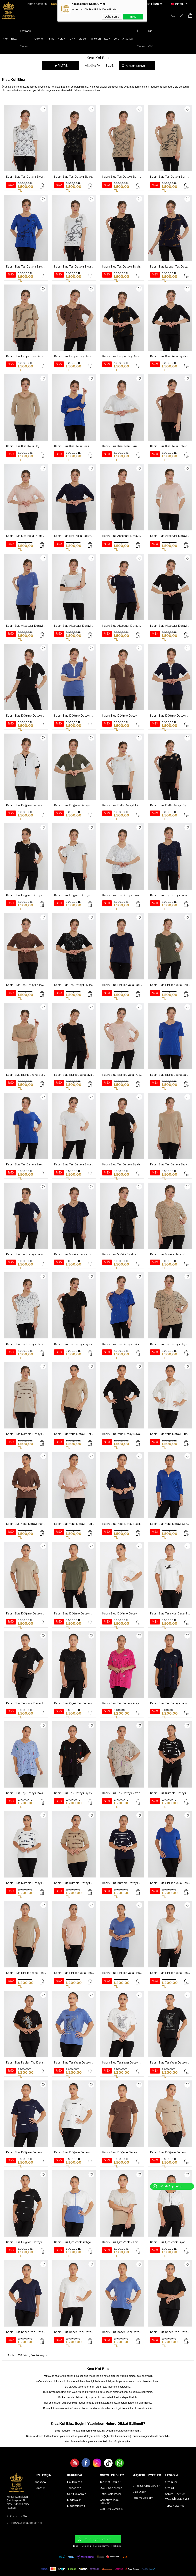 This screenshot has width=196, height=2576. What do you see at coordinates (112, 16) in the screenshot?
I see `Daha Sonra` at bounding box center [112, 16].